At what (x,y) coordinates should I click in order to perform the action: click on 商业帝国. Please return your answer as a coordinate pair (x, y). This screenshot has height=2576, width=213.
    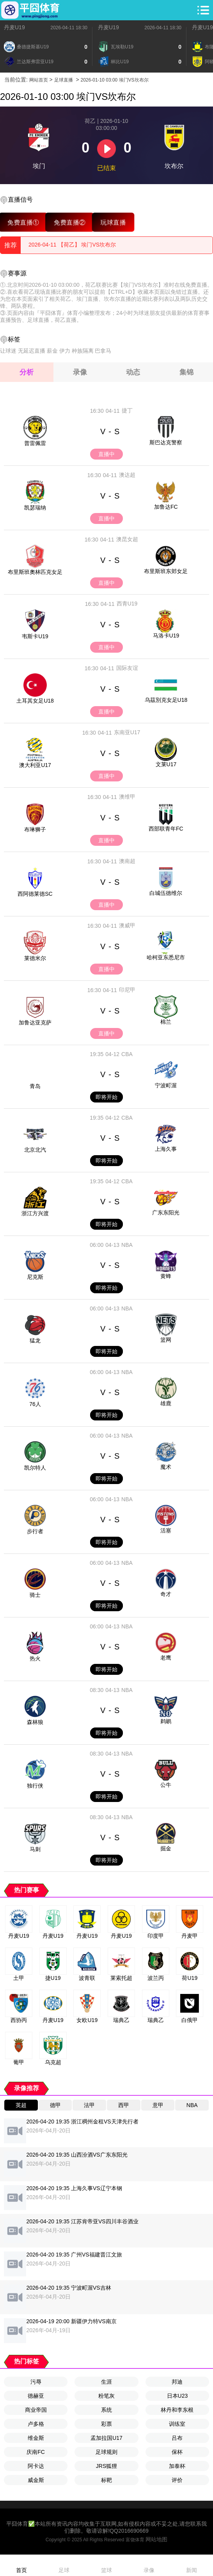
    Looking at the image, I should click on (36, 2410).